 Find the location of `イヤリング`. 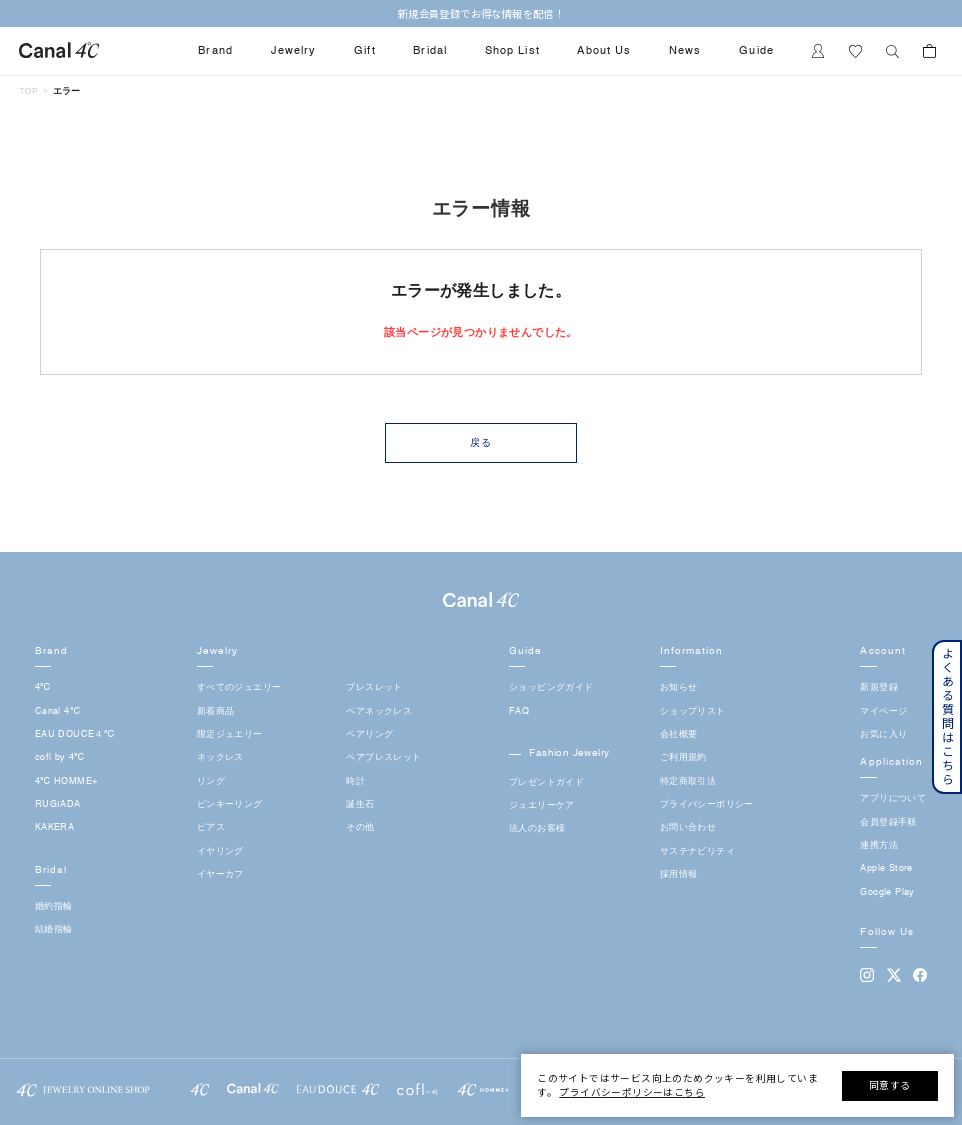

イヤリング is located at coordinates (220, 851).